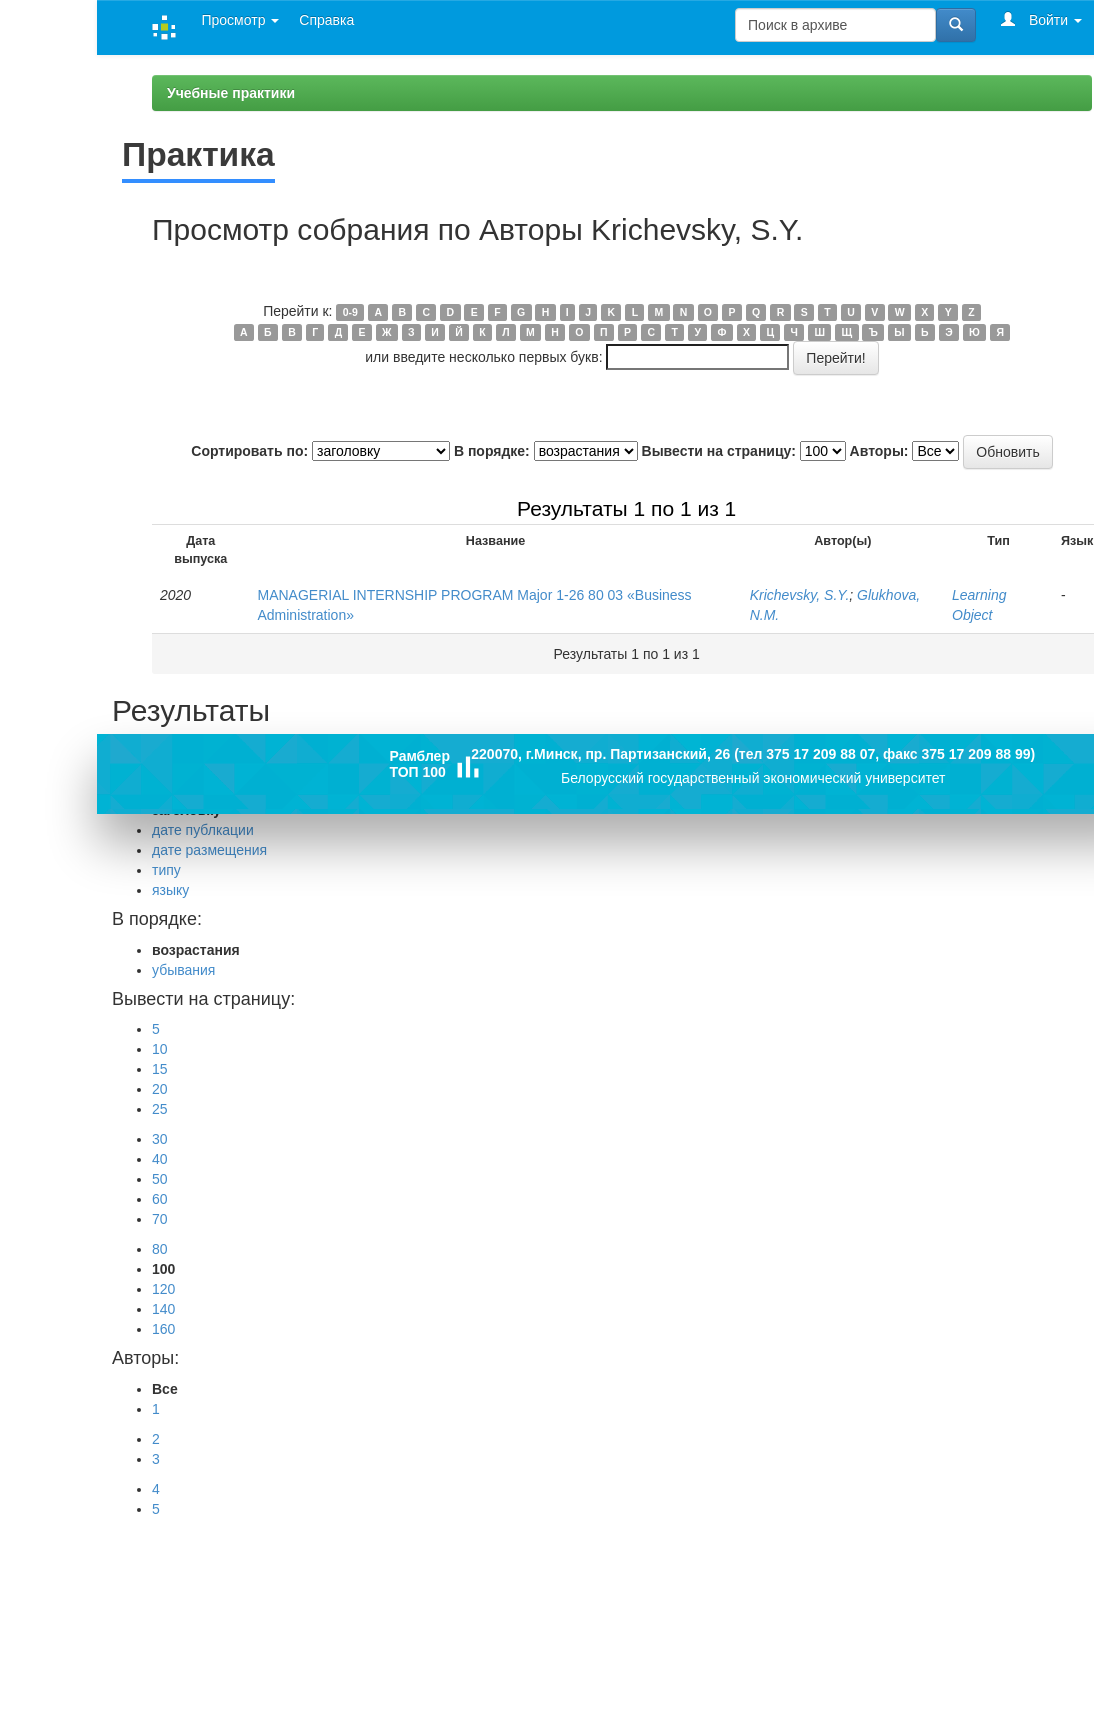 The width and height of the screenshot is (1094, 1721). I want to click on 20, so click(160, 1089).